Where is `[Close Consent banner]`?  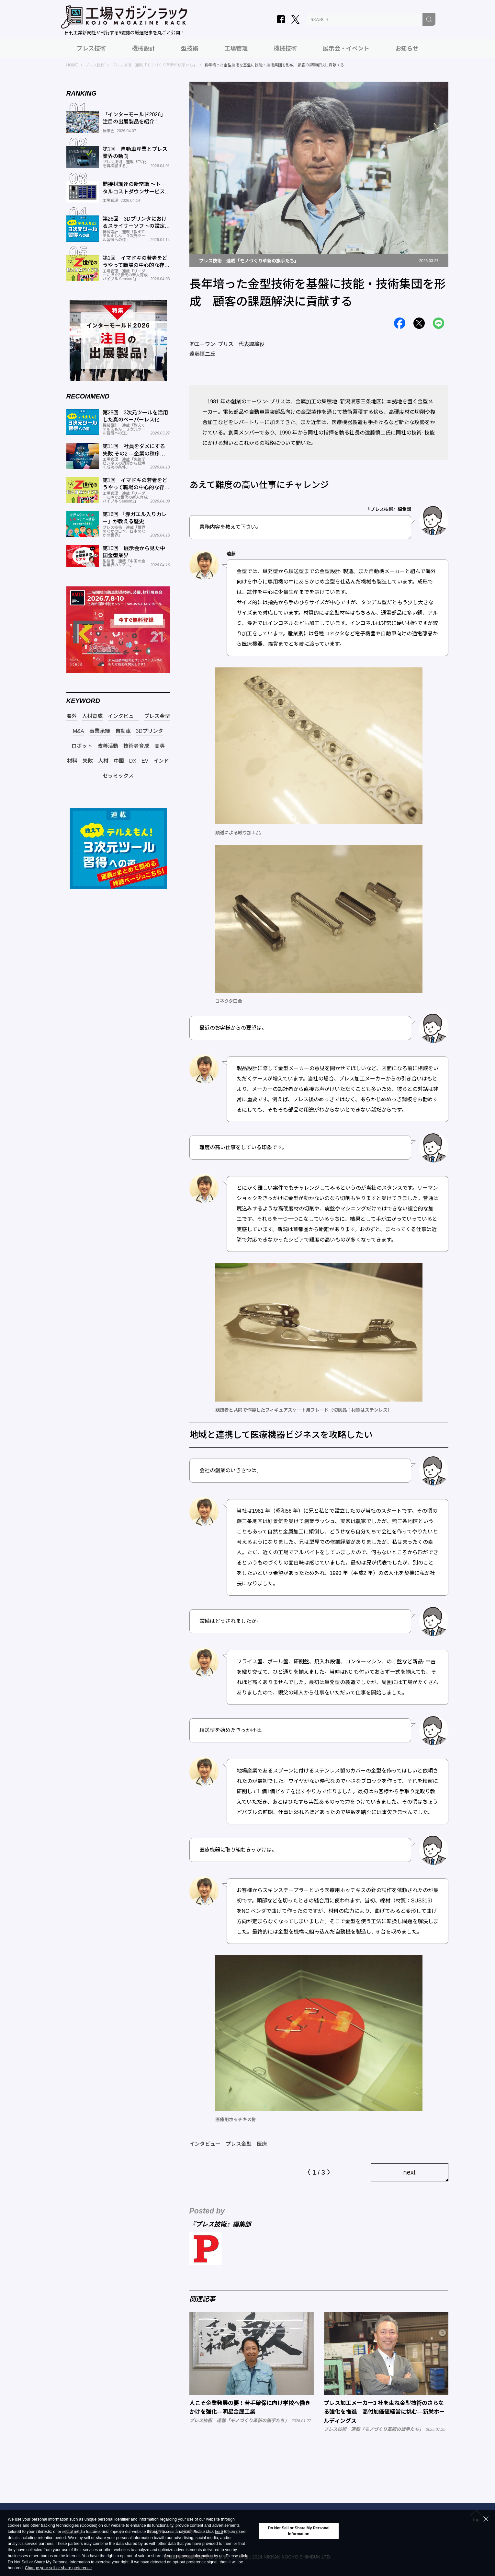
[Close Consent banner] is located at coordinates (486, 2519).